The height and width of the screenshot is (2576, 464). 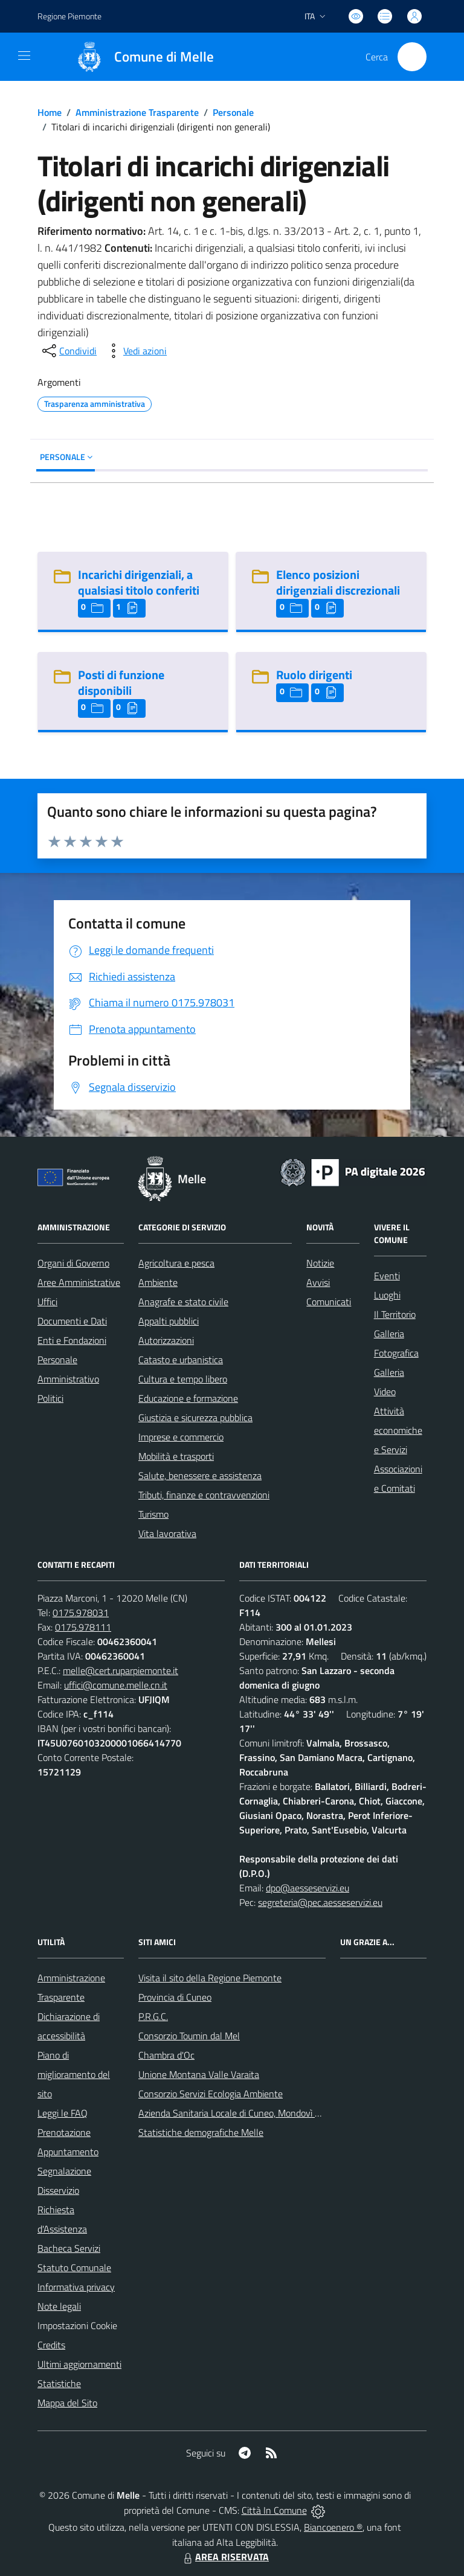 What do you see at coordinates (62, 2113) in the screenshot?
I see `Leggi le FAQ` at bounding box center [62, 2113].